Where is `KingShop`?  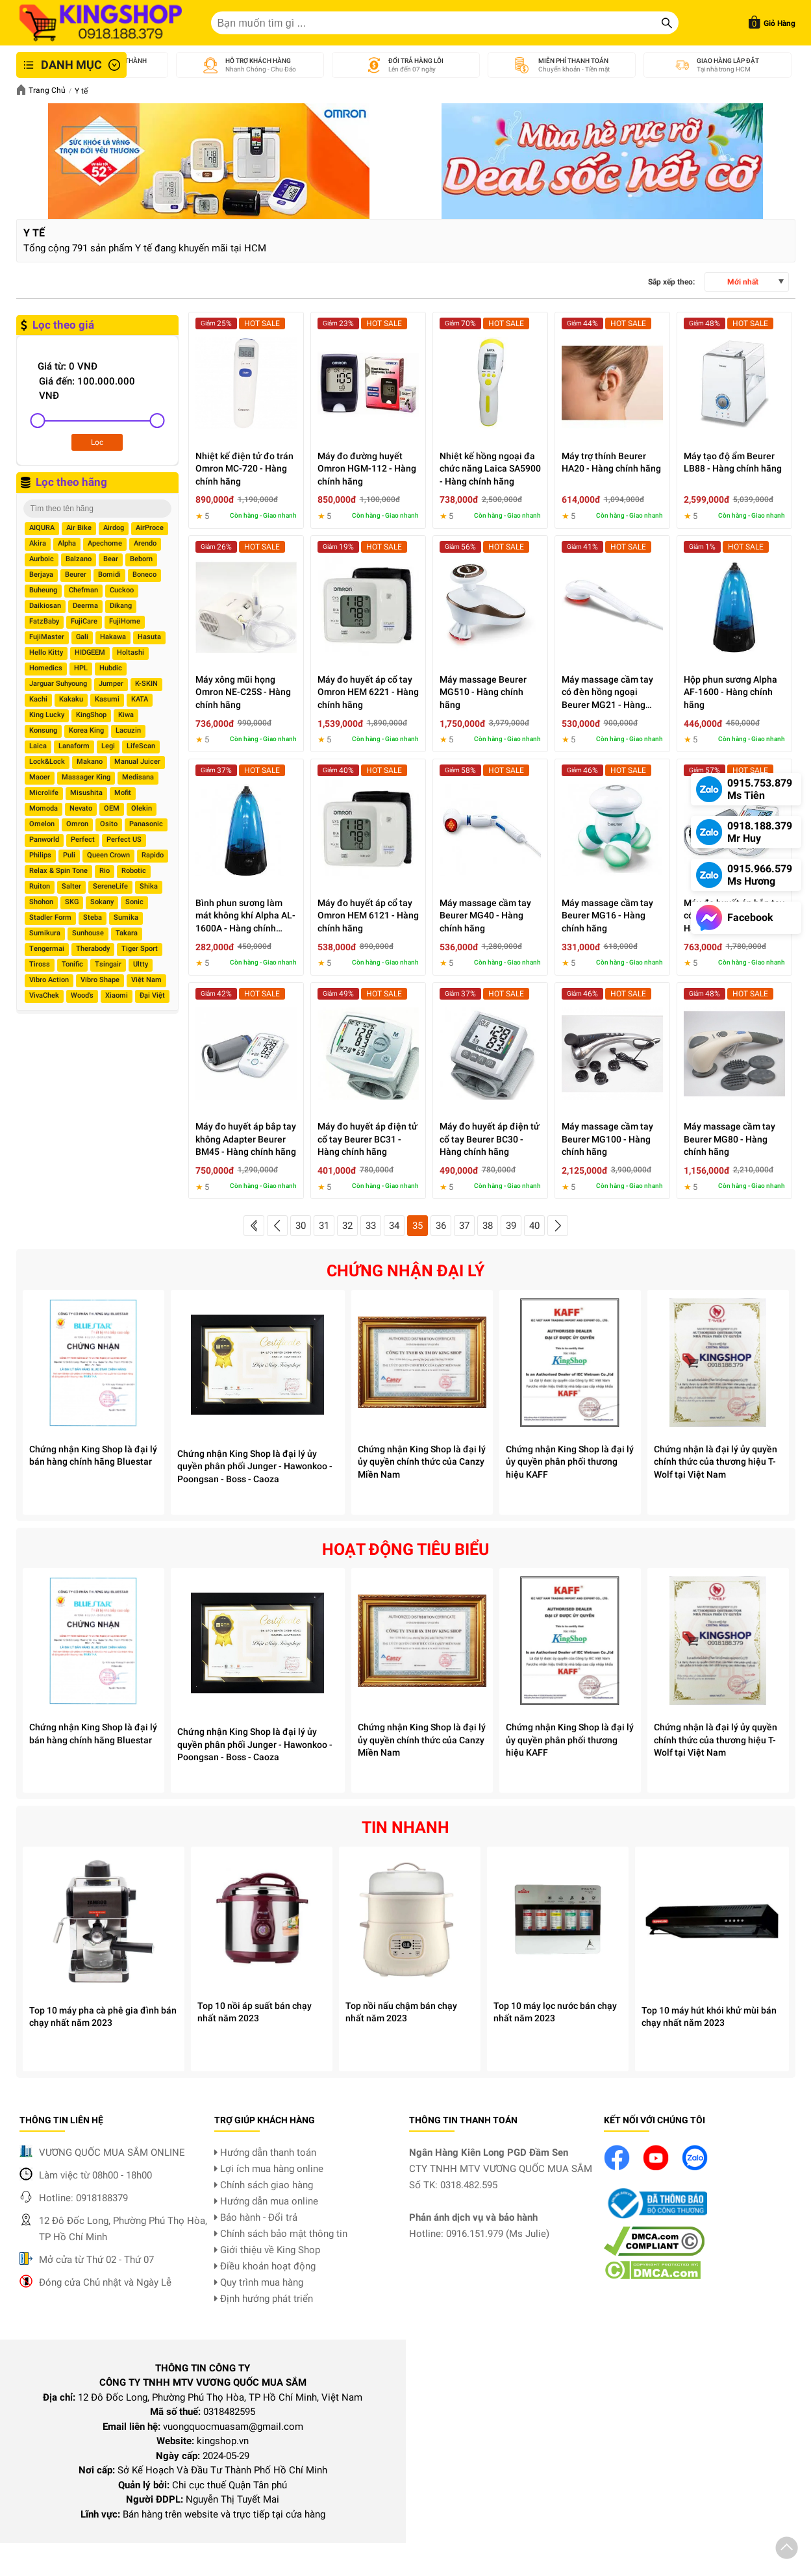
KingShop is located at coordinates (91, 715).